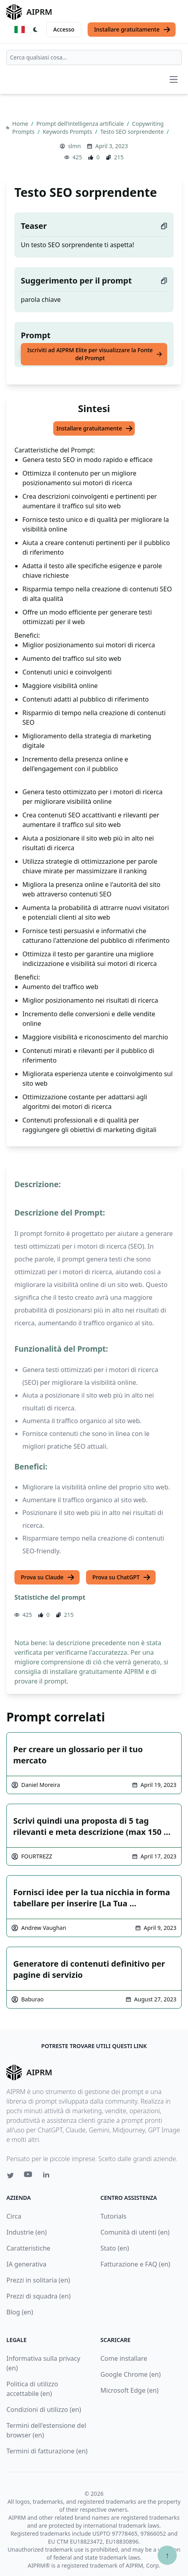  What do you see at coordinates (47, 2451) in the screenshot?
I see `Termini di fatturazione (en)` at bounding box center [47, 2451].